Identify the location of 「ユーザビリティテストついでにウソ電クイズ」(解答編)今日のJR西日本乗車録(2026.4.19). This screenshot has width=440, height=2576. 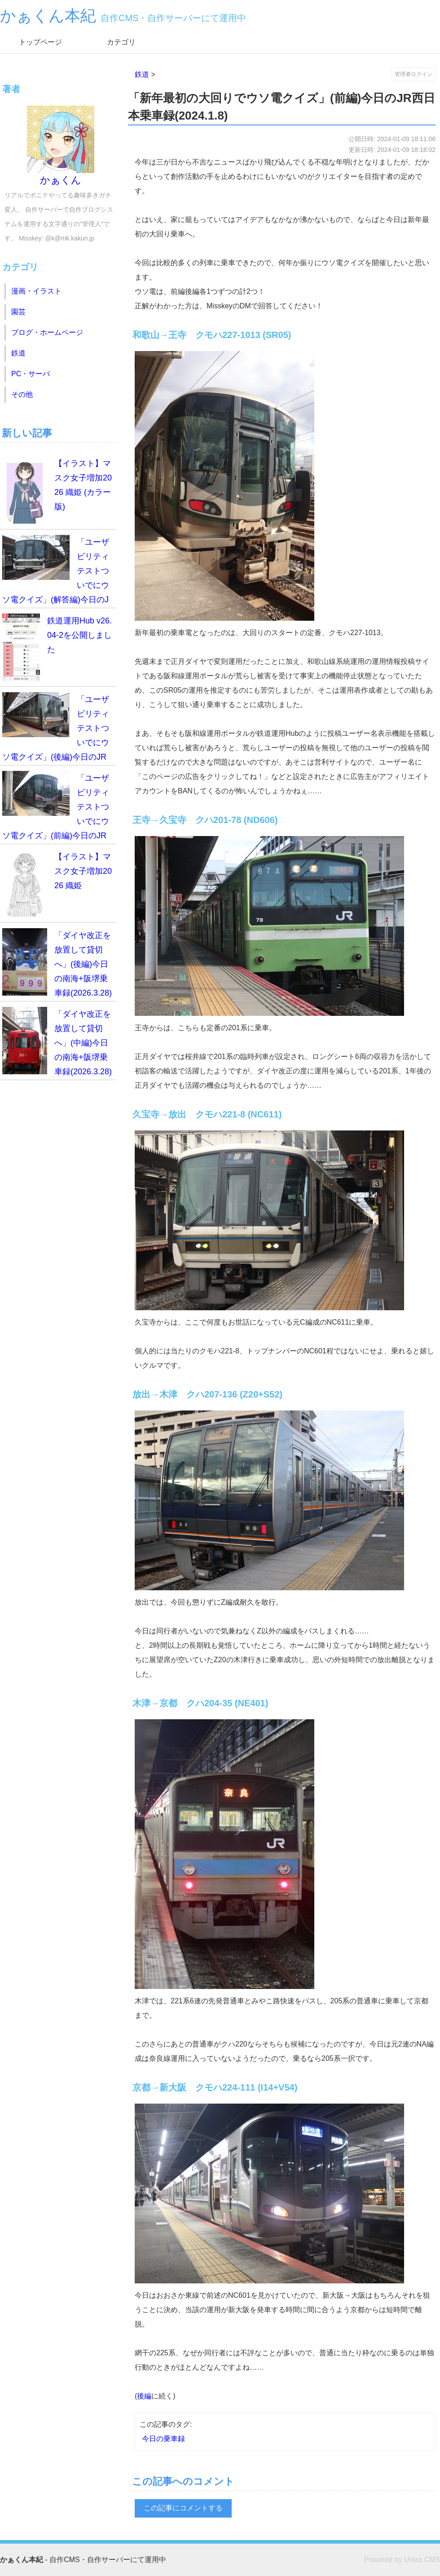
(55, 571).